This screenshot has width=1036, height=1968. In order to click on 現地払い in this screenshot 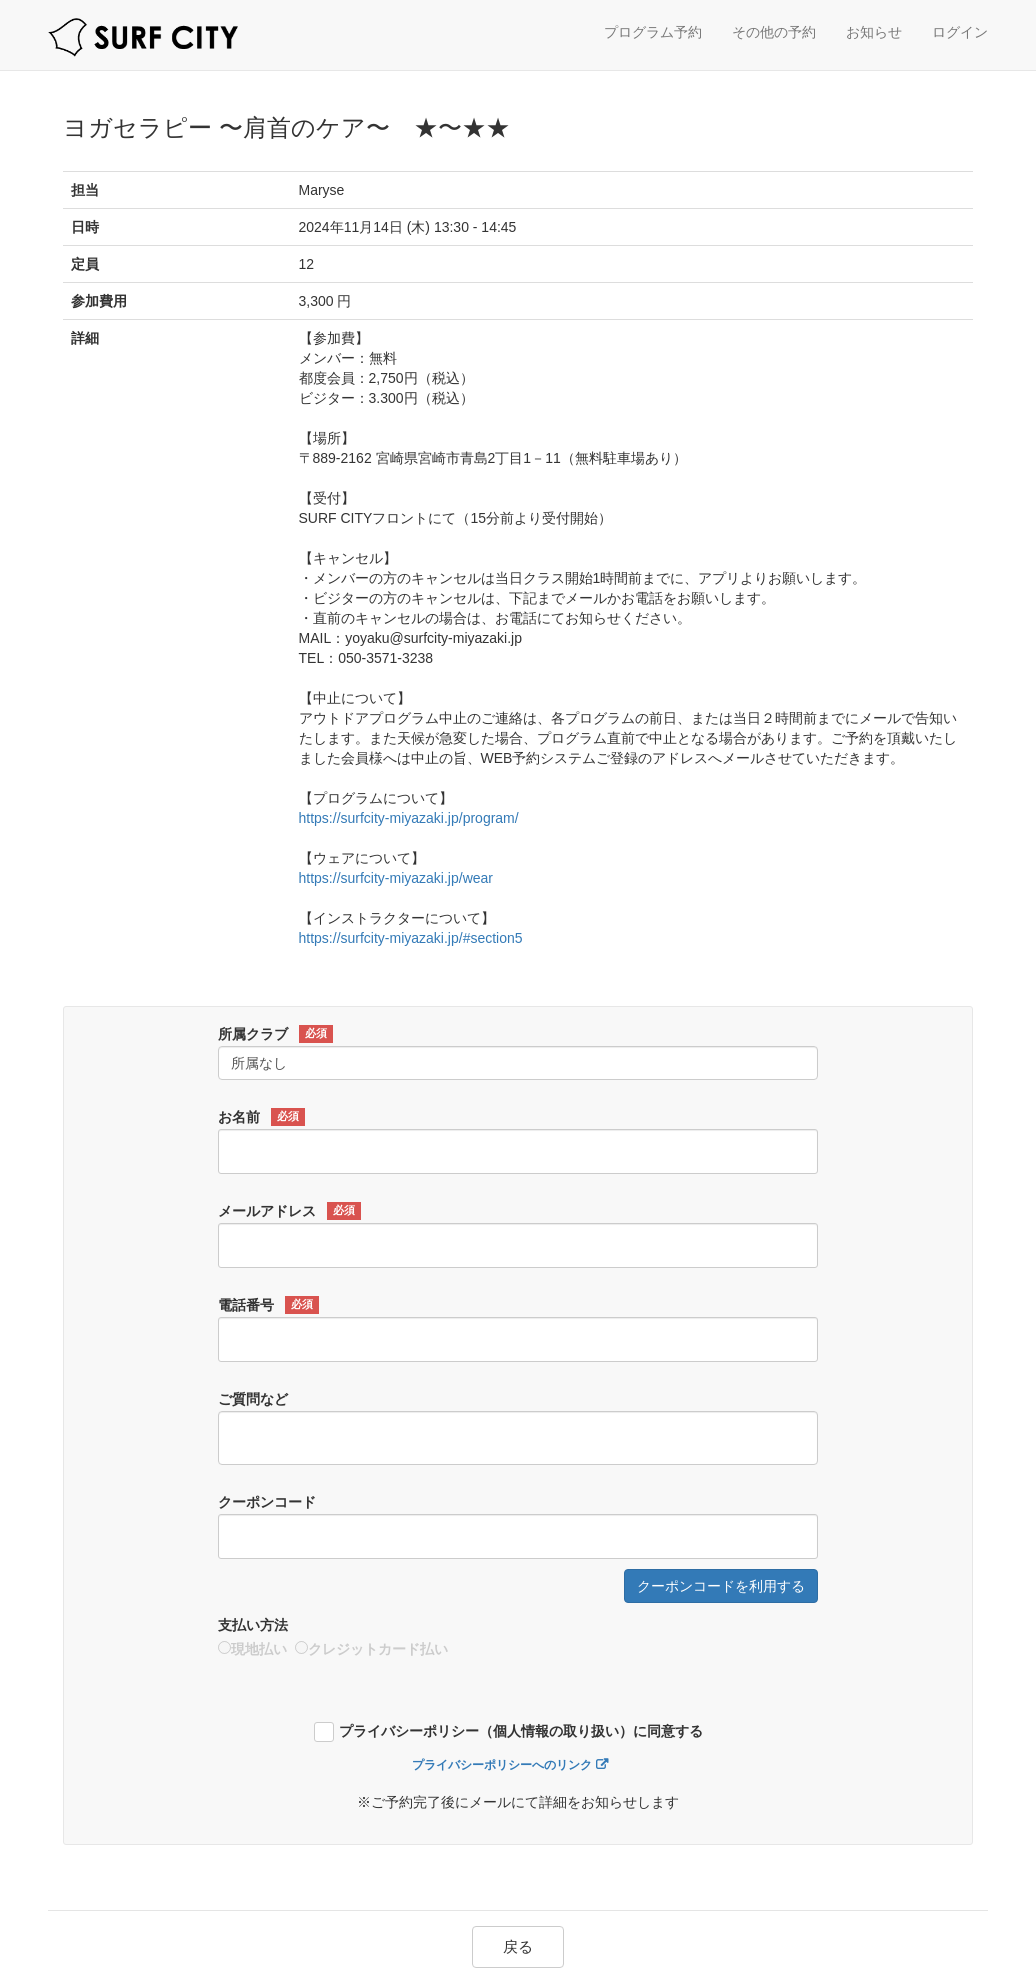, I will do `click(252, 1649)`.